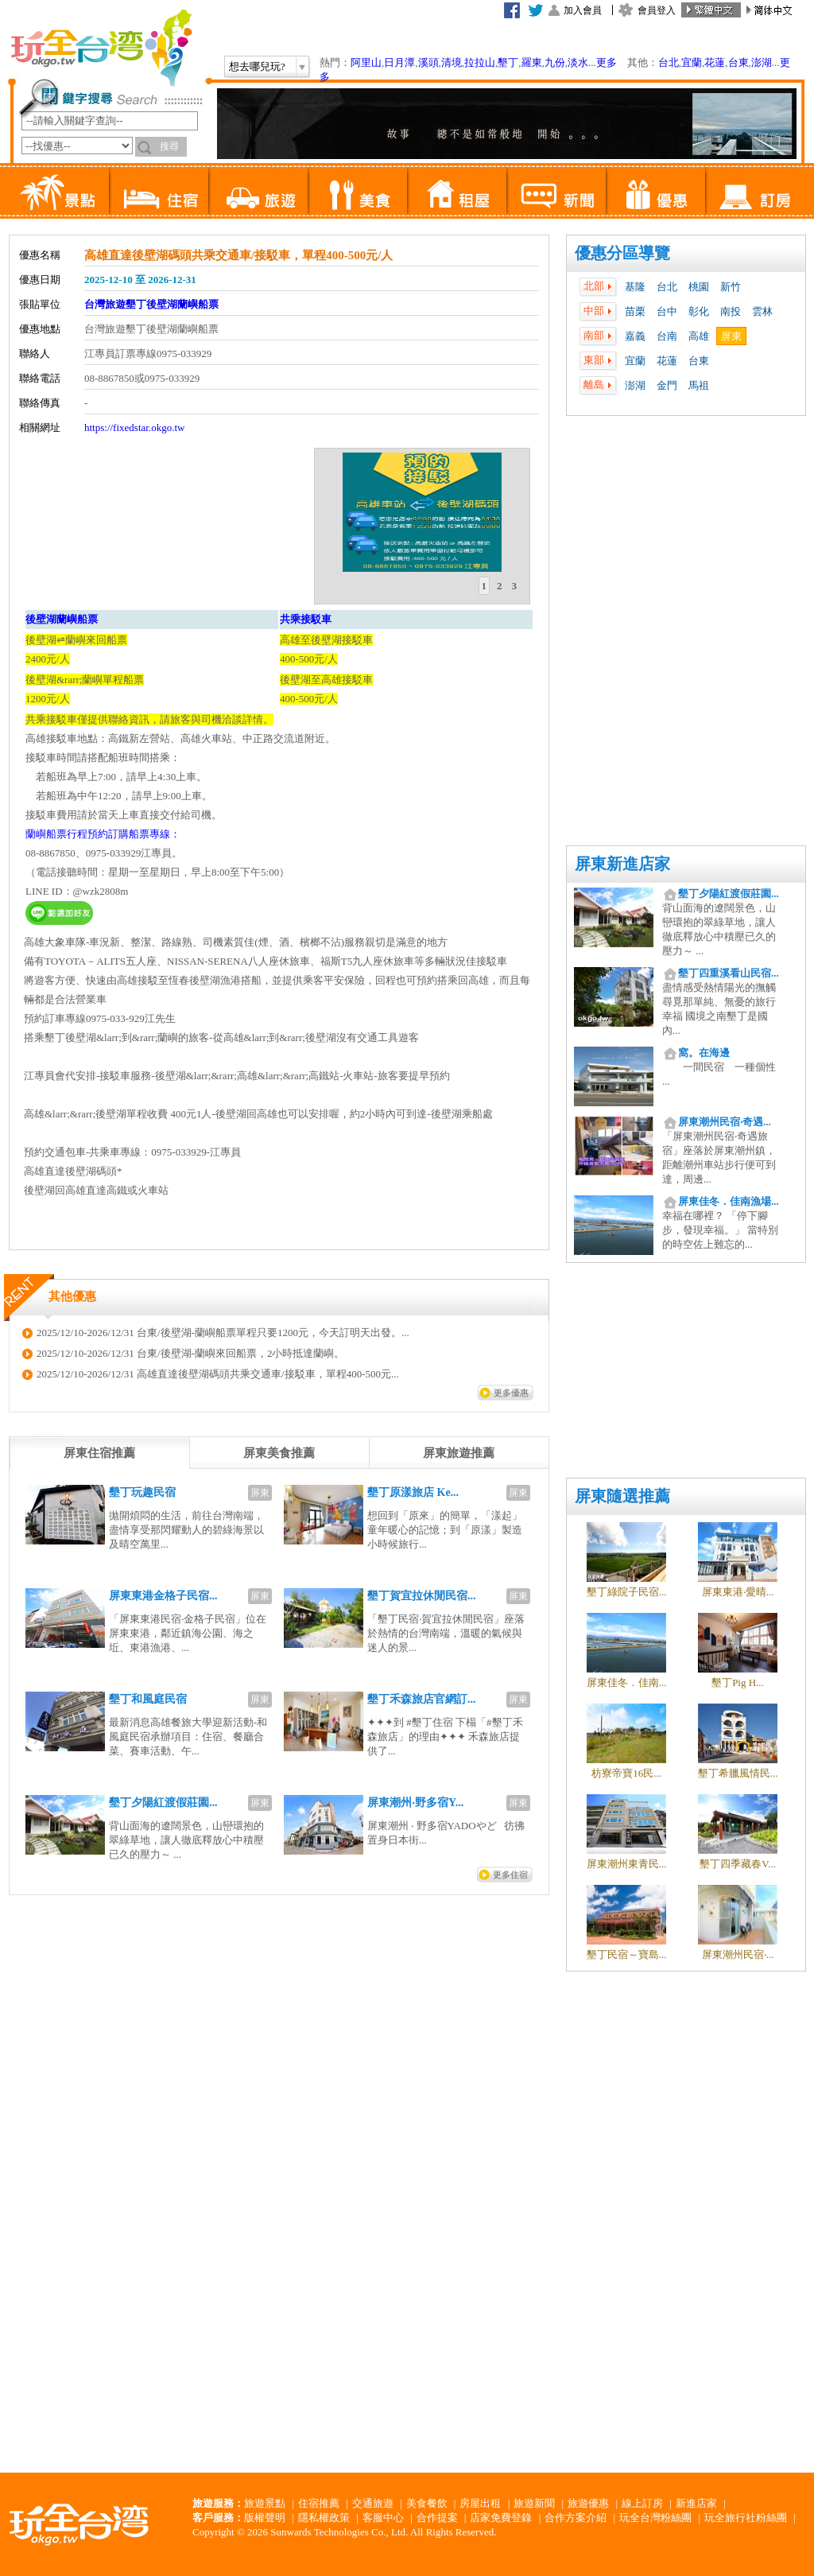 The image size is (814, 2576). What do you see at coordinates (508, 62) in the screenshot?
I see `墾丁` at bounding box center [508, 62].